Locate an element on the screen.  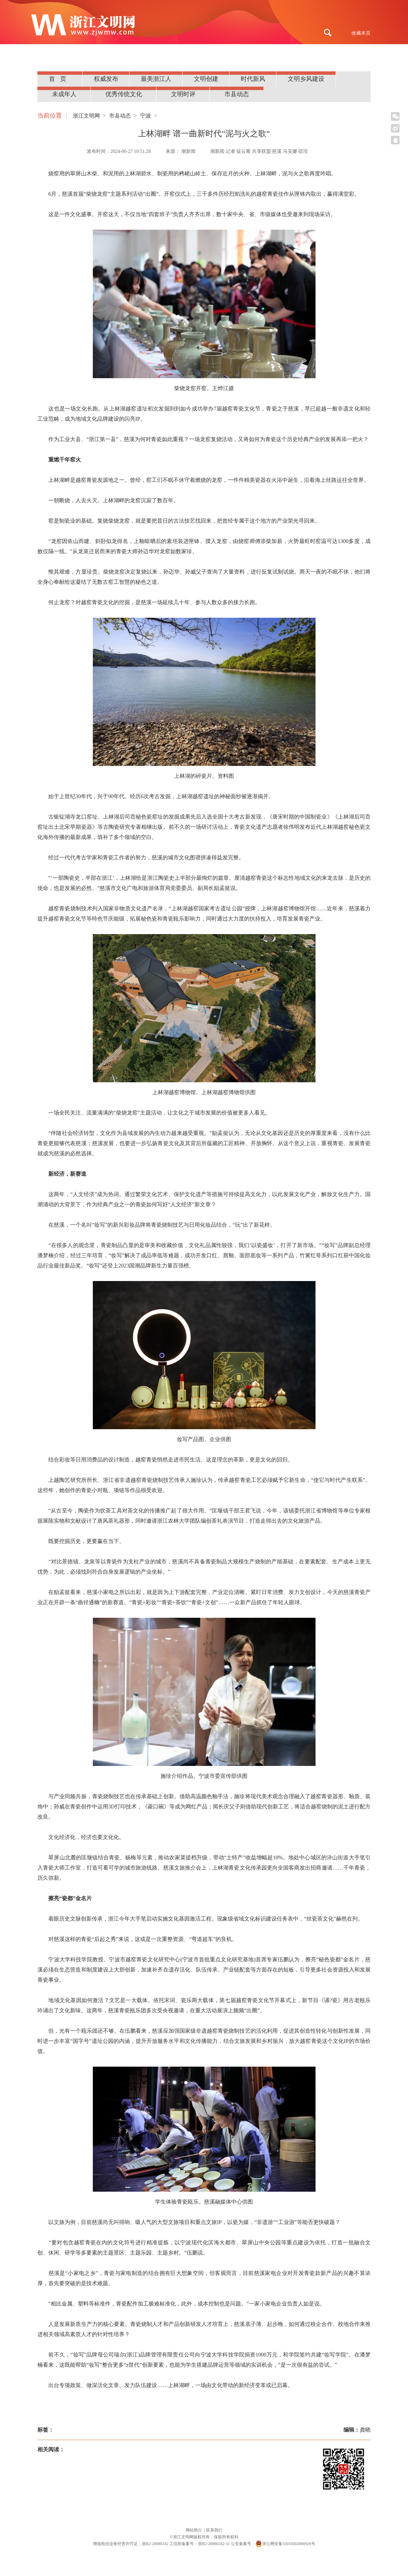
首页 is located at coordinates (60, 78).